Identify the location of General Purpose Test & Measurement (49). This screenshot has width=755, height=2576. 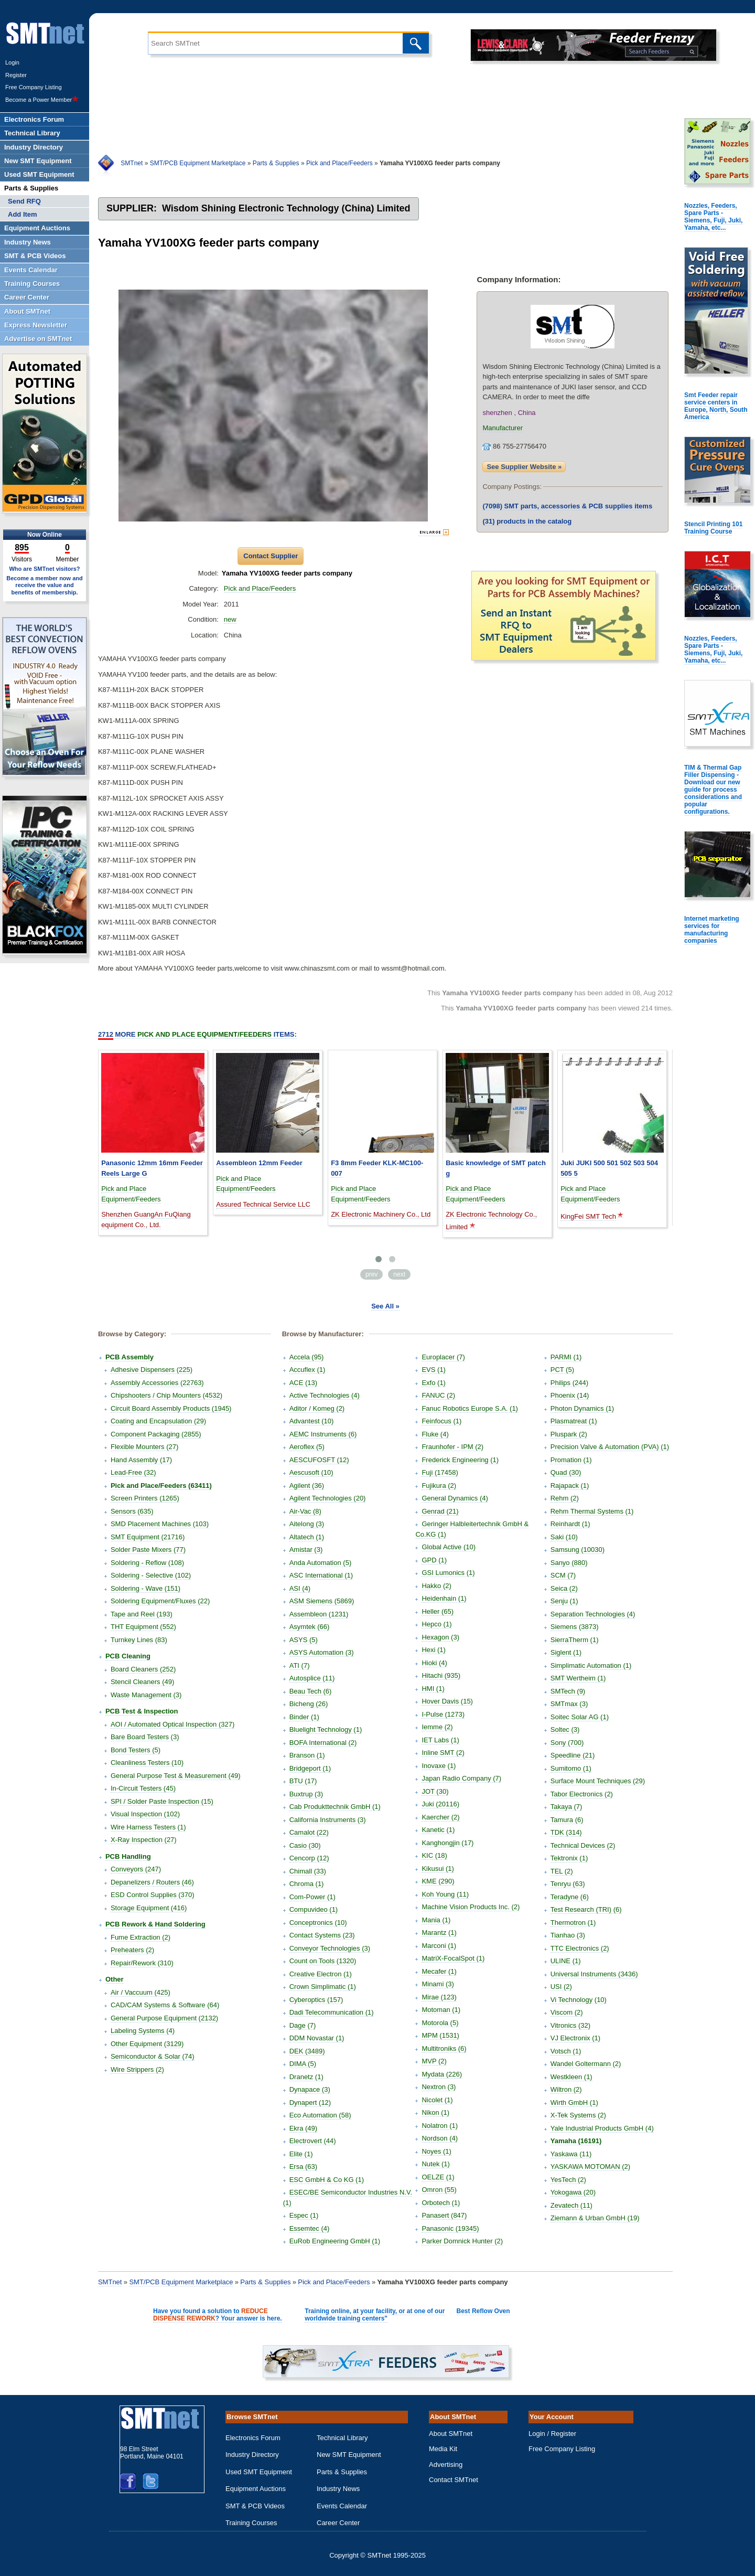
(176, 1776).